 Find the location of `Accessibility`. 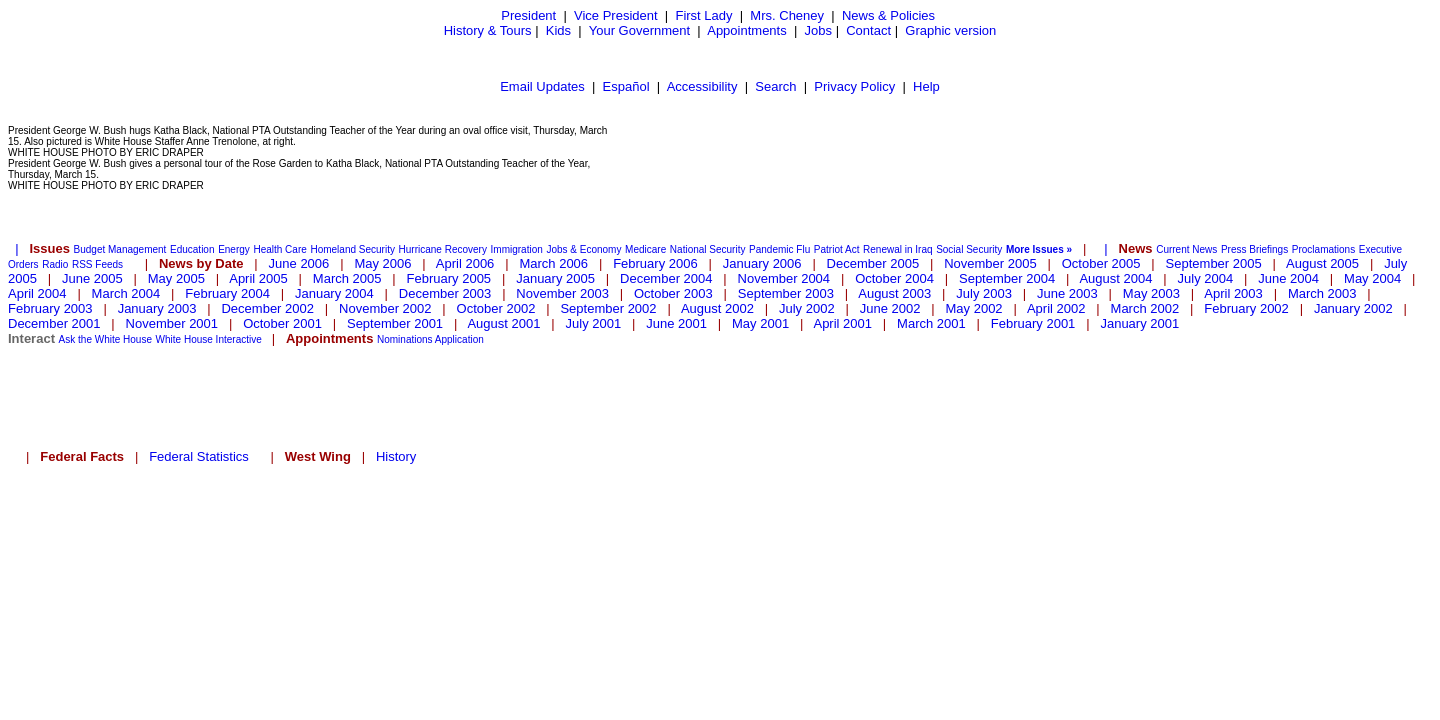

Accessibility is located at coordinates (702, 86).